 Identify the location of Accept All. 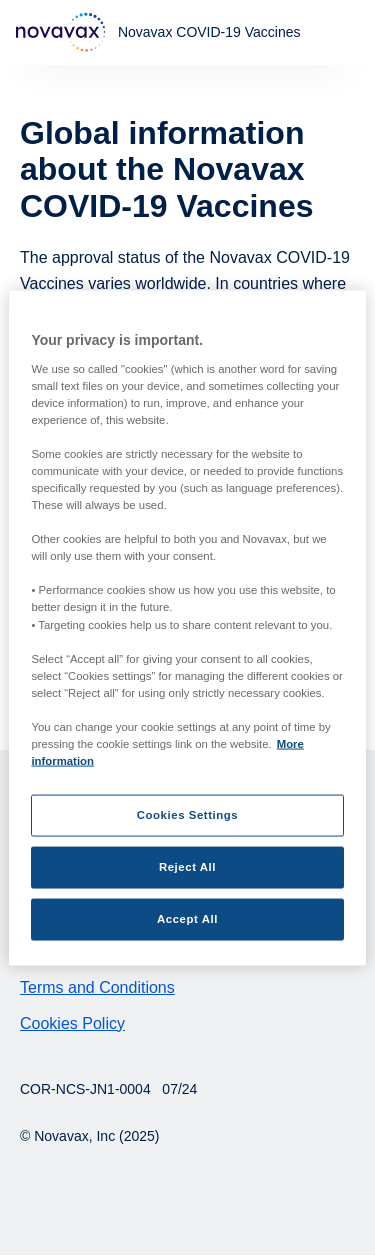
(187, 919).